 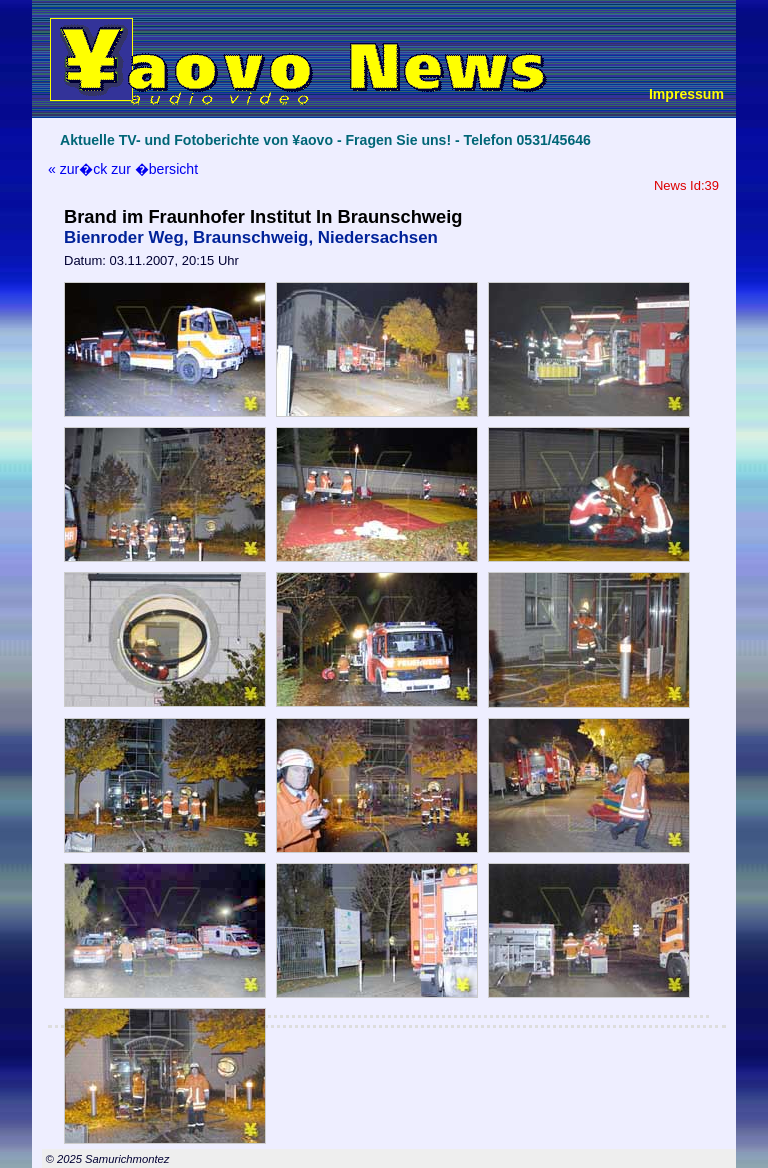 I want to click on Impressum, so click(x=686, y=94).